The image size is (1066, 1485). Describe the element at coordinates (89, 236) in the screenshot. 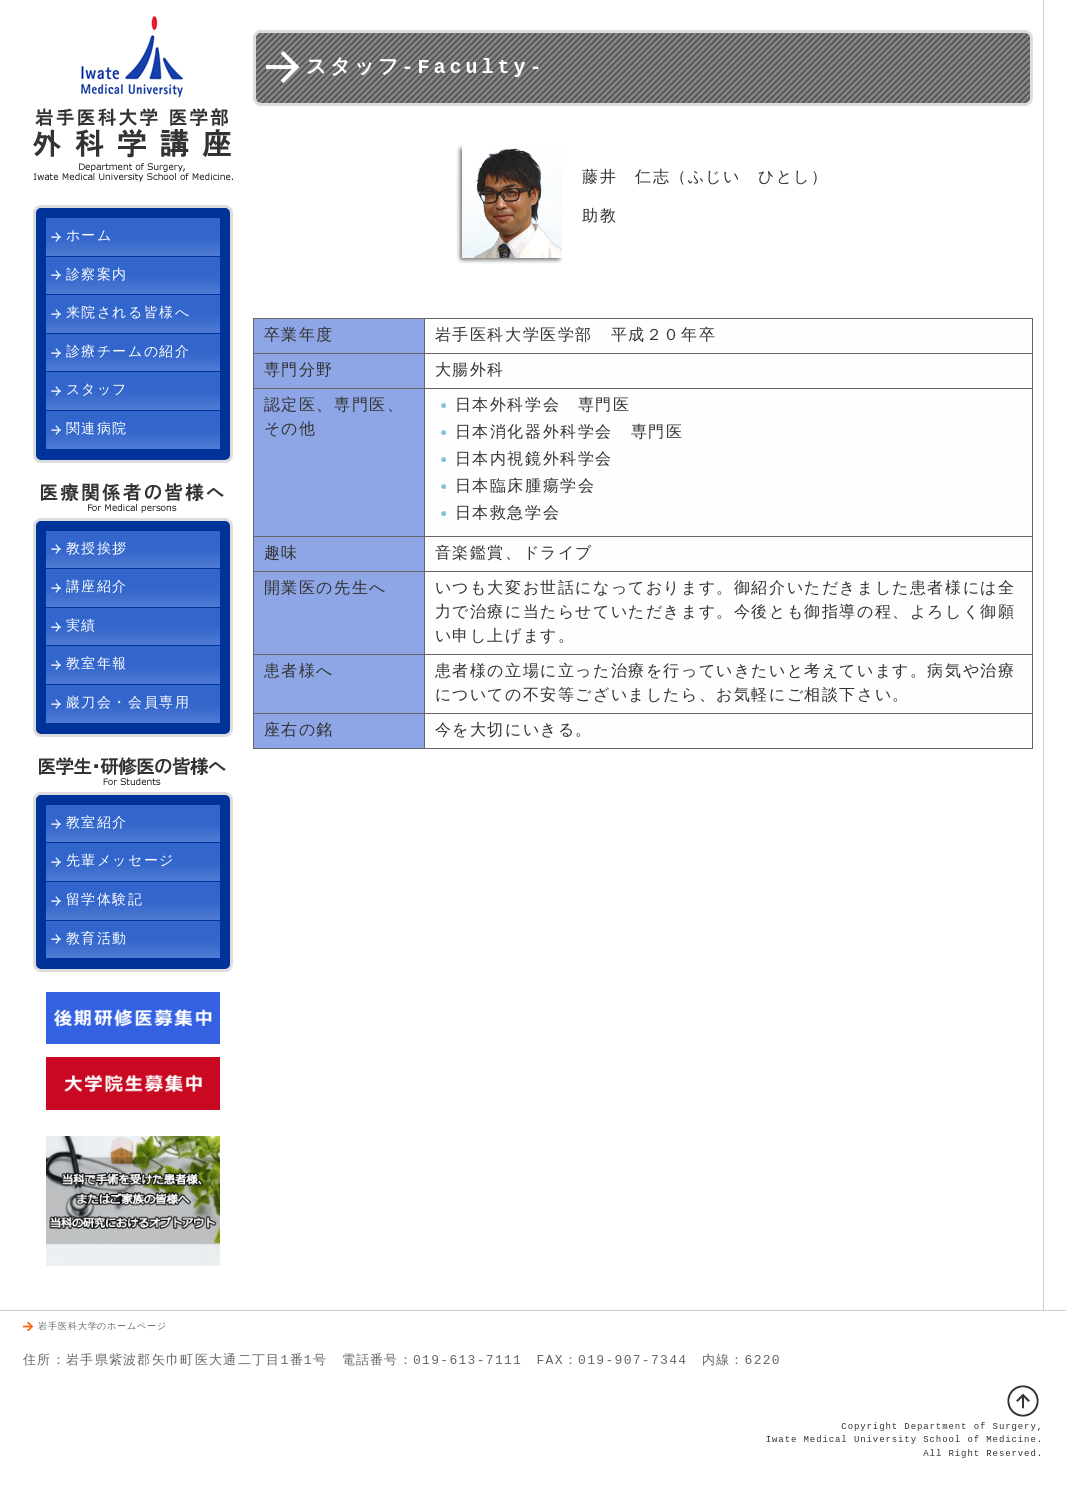

I see `ホーム` at that location.